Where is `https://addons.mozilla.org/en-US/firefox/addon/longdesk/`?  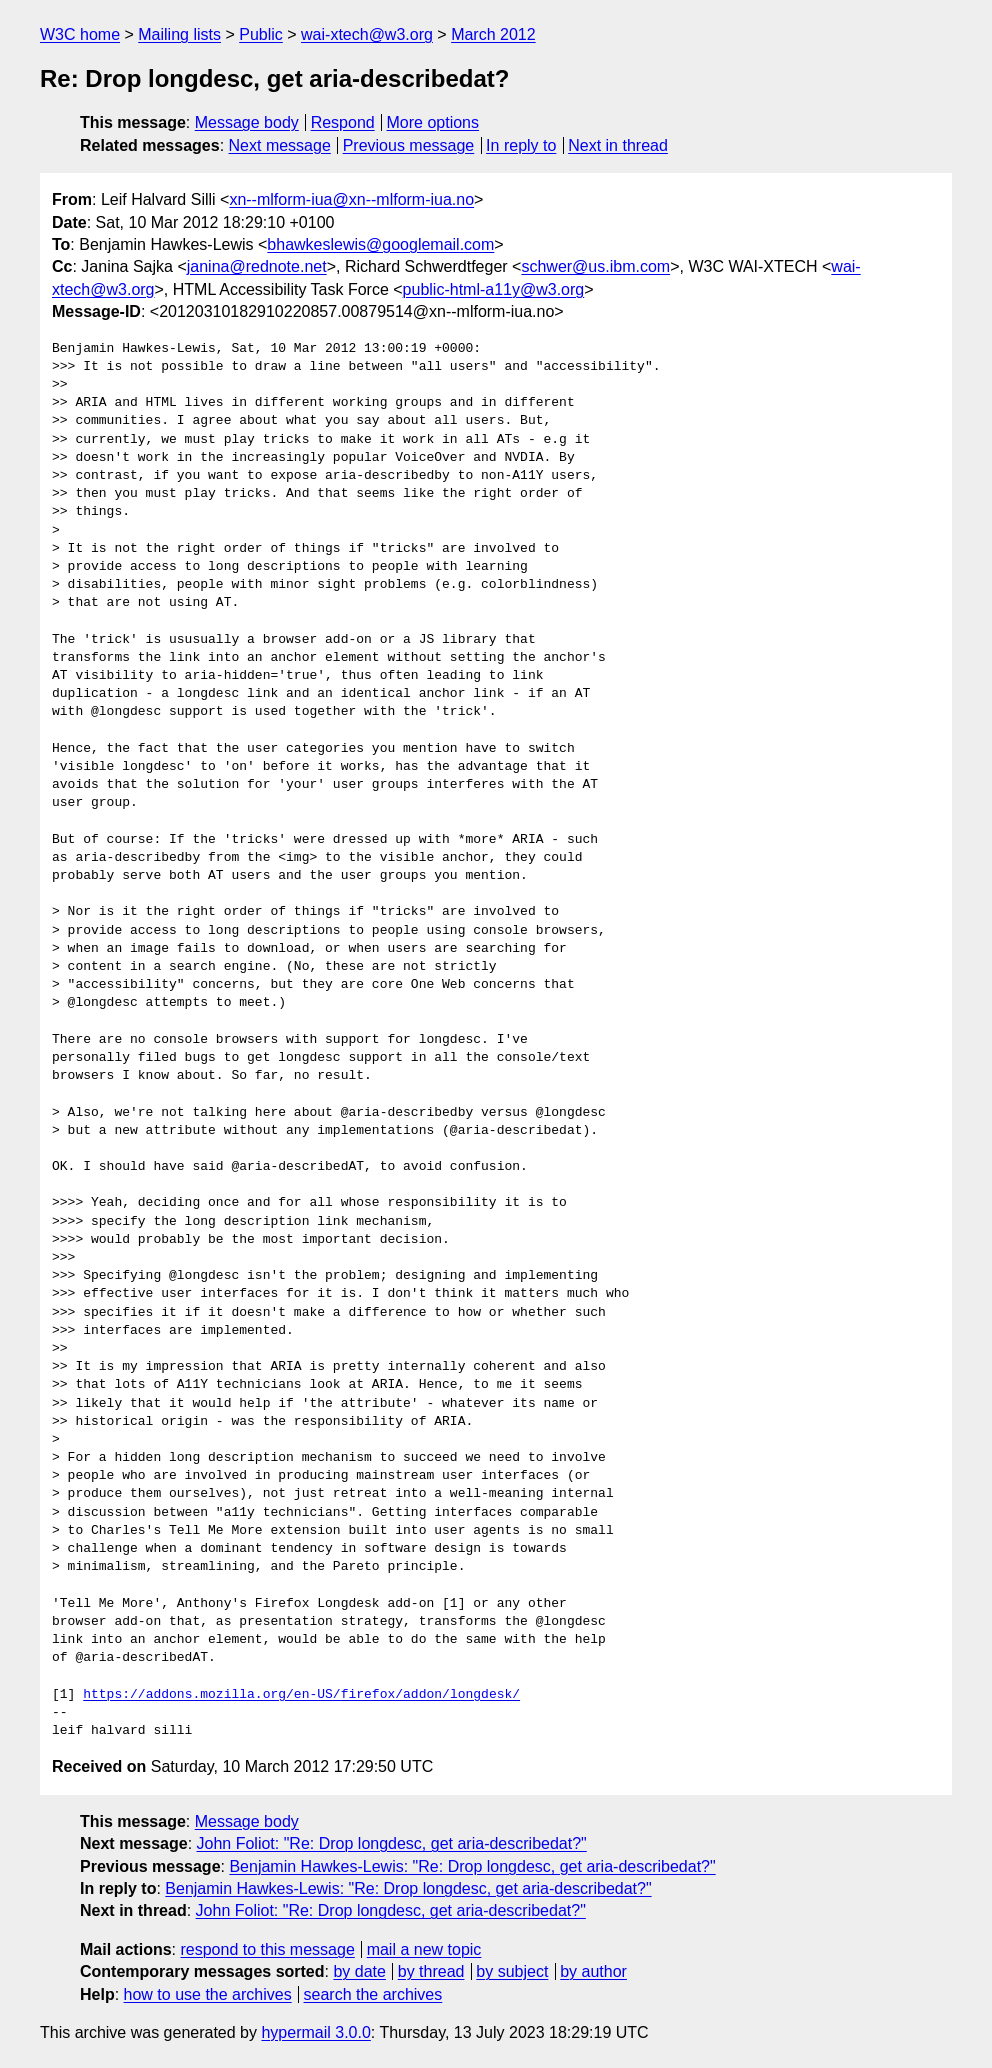 https://addons.mozilla.org/en-US/firefox/addon/longdesk/ is located at coordinates (301, 1695).